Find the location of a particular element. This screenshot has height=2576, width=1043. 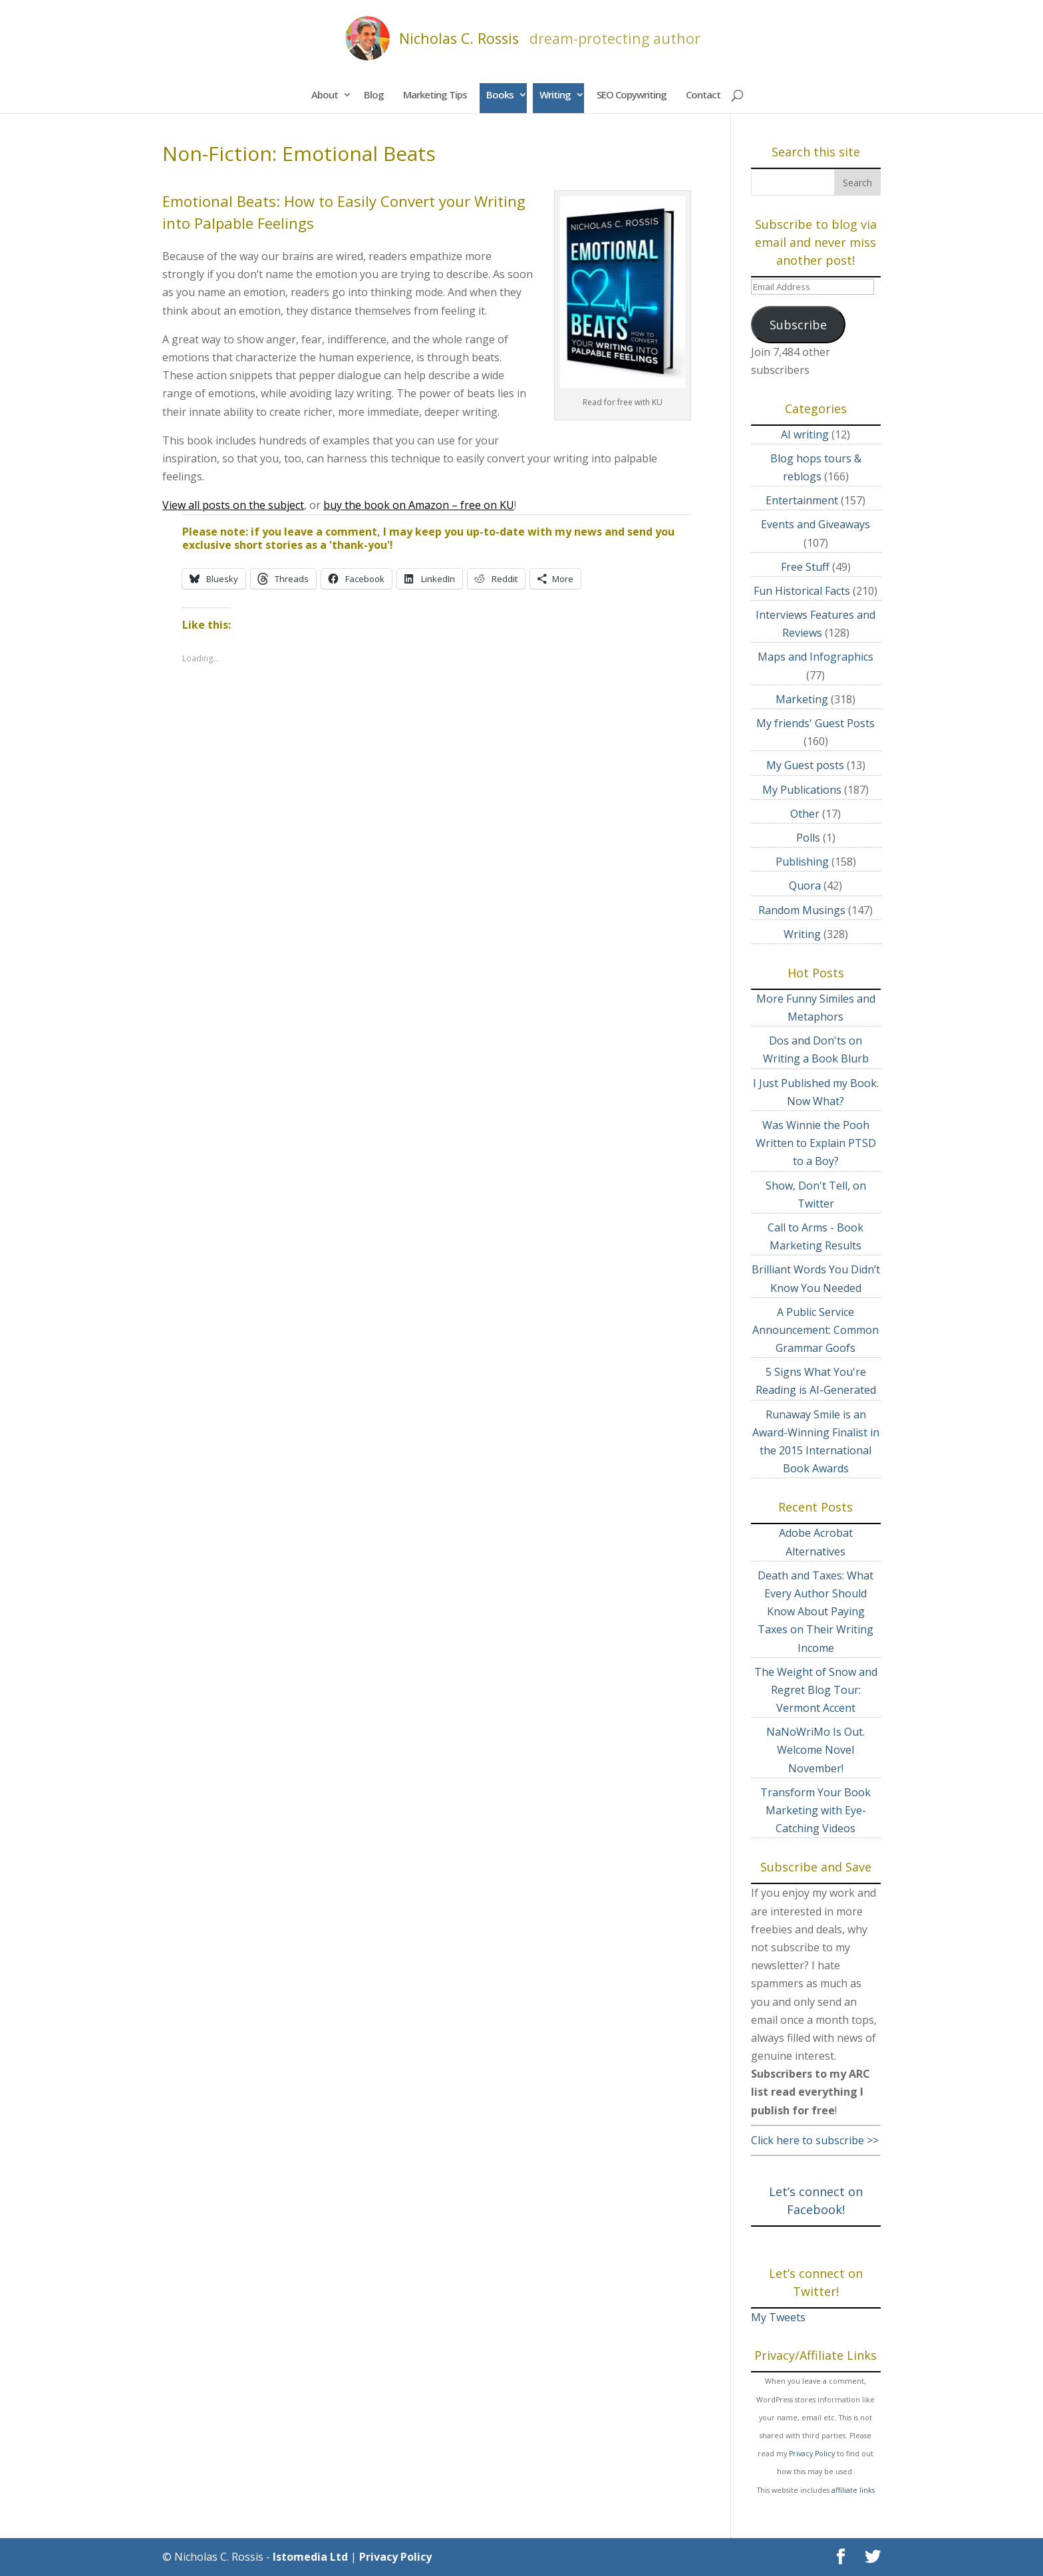

Entertainment is located at coordinates (802, 500).